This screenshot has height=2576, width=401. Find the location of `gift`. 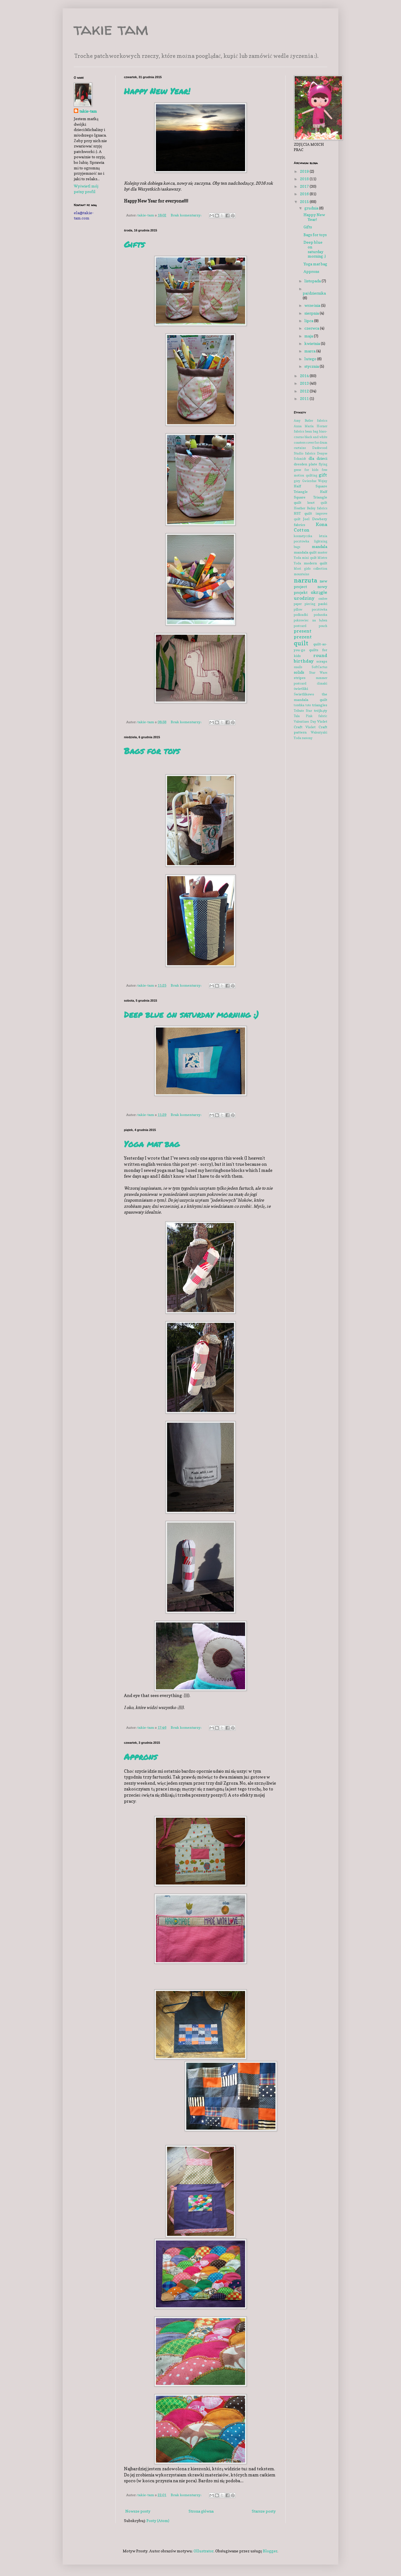

gift is located at coordinates (323, 475).